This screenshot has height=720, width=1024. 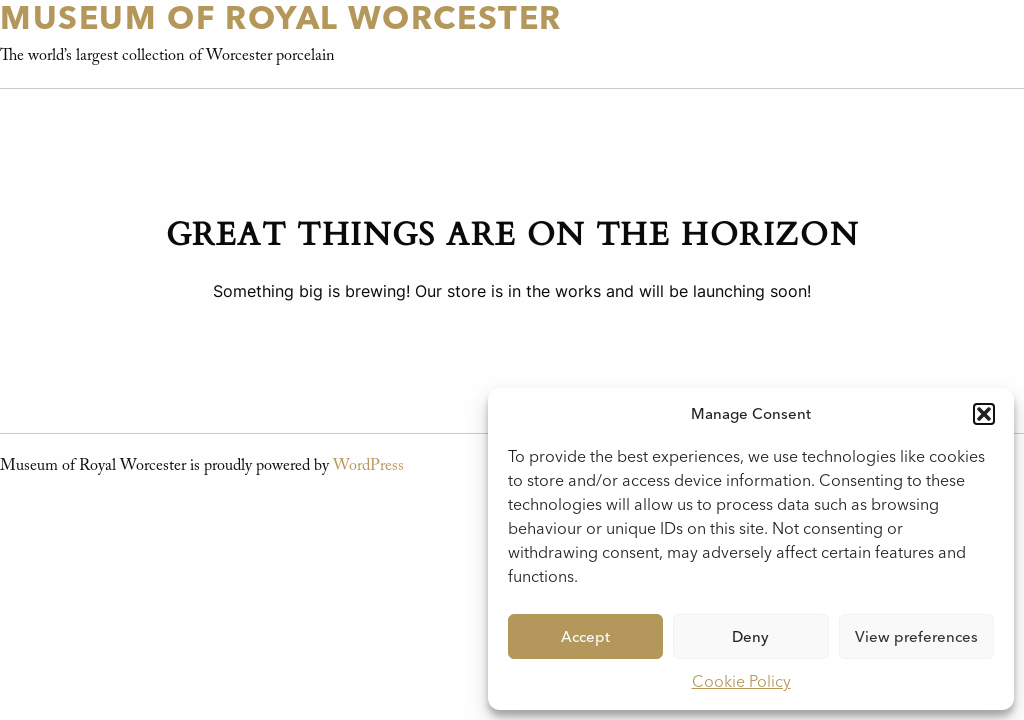 I want to click on View preferences, so click(x=916, y=637).